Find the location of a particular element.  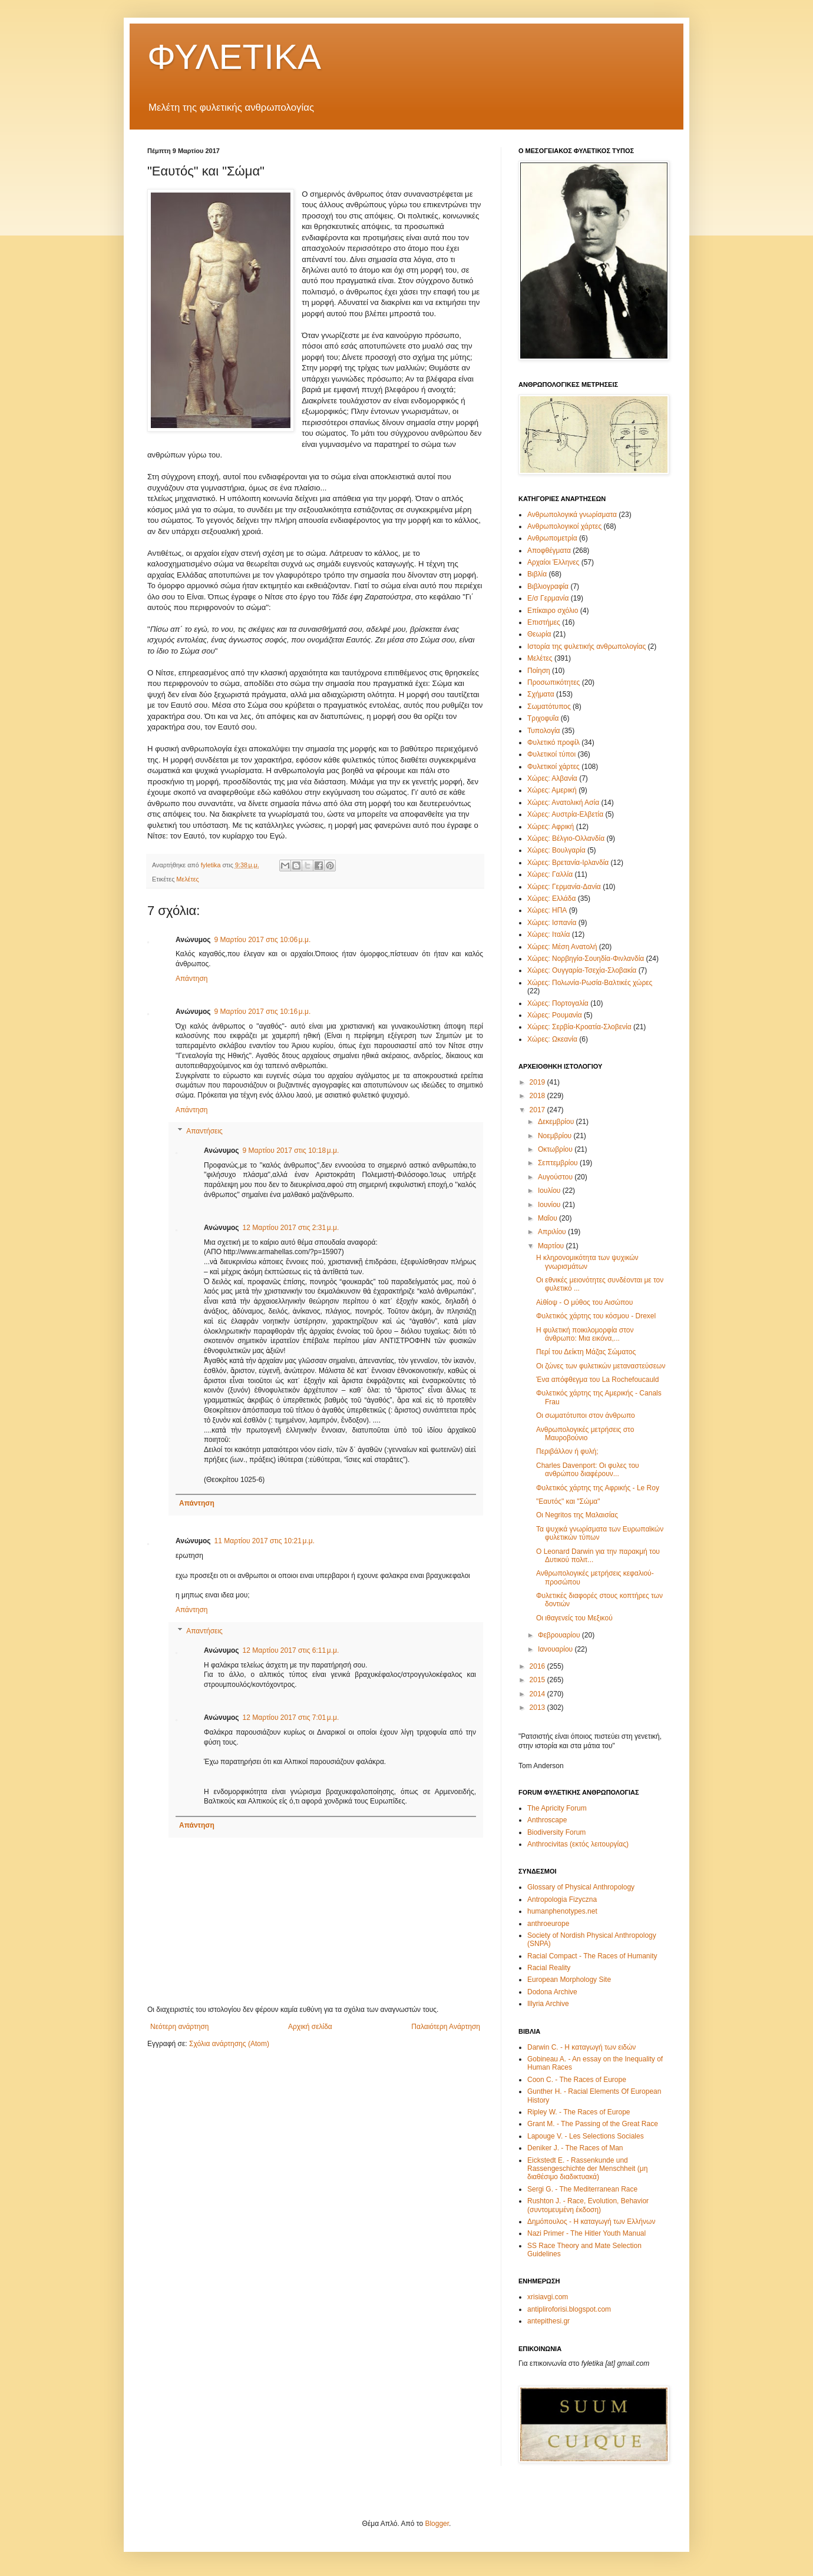

Anthroscape is located at coordinates (547, 1820).